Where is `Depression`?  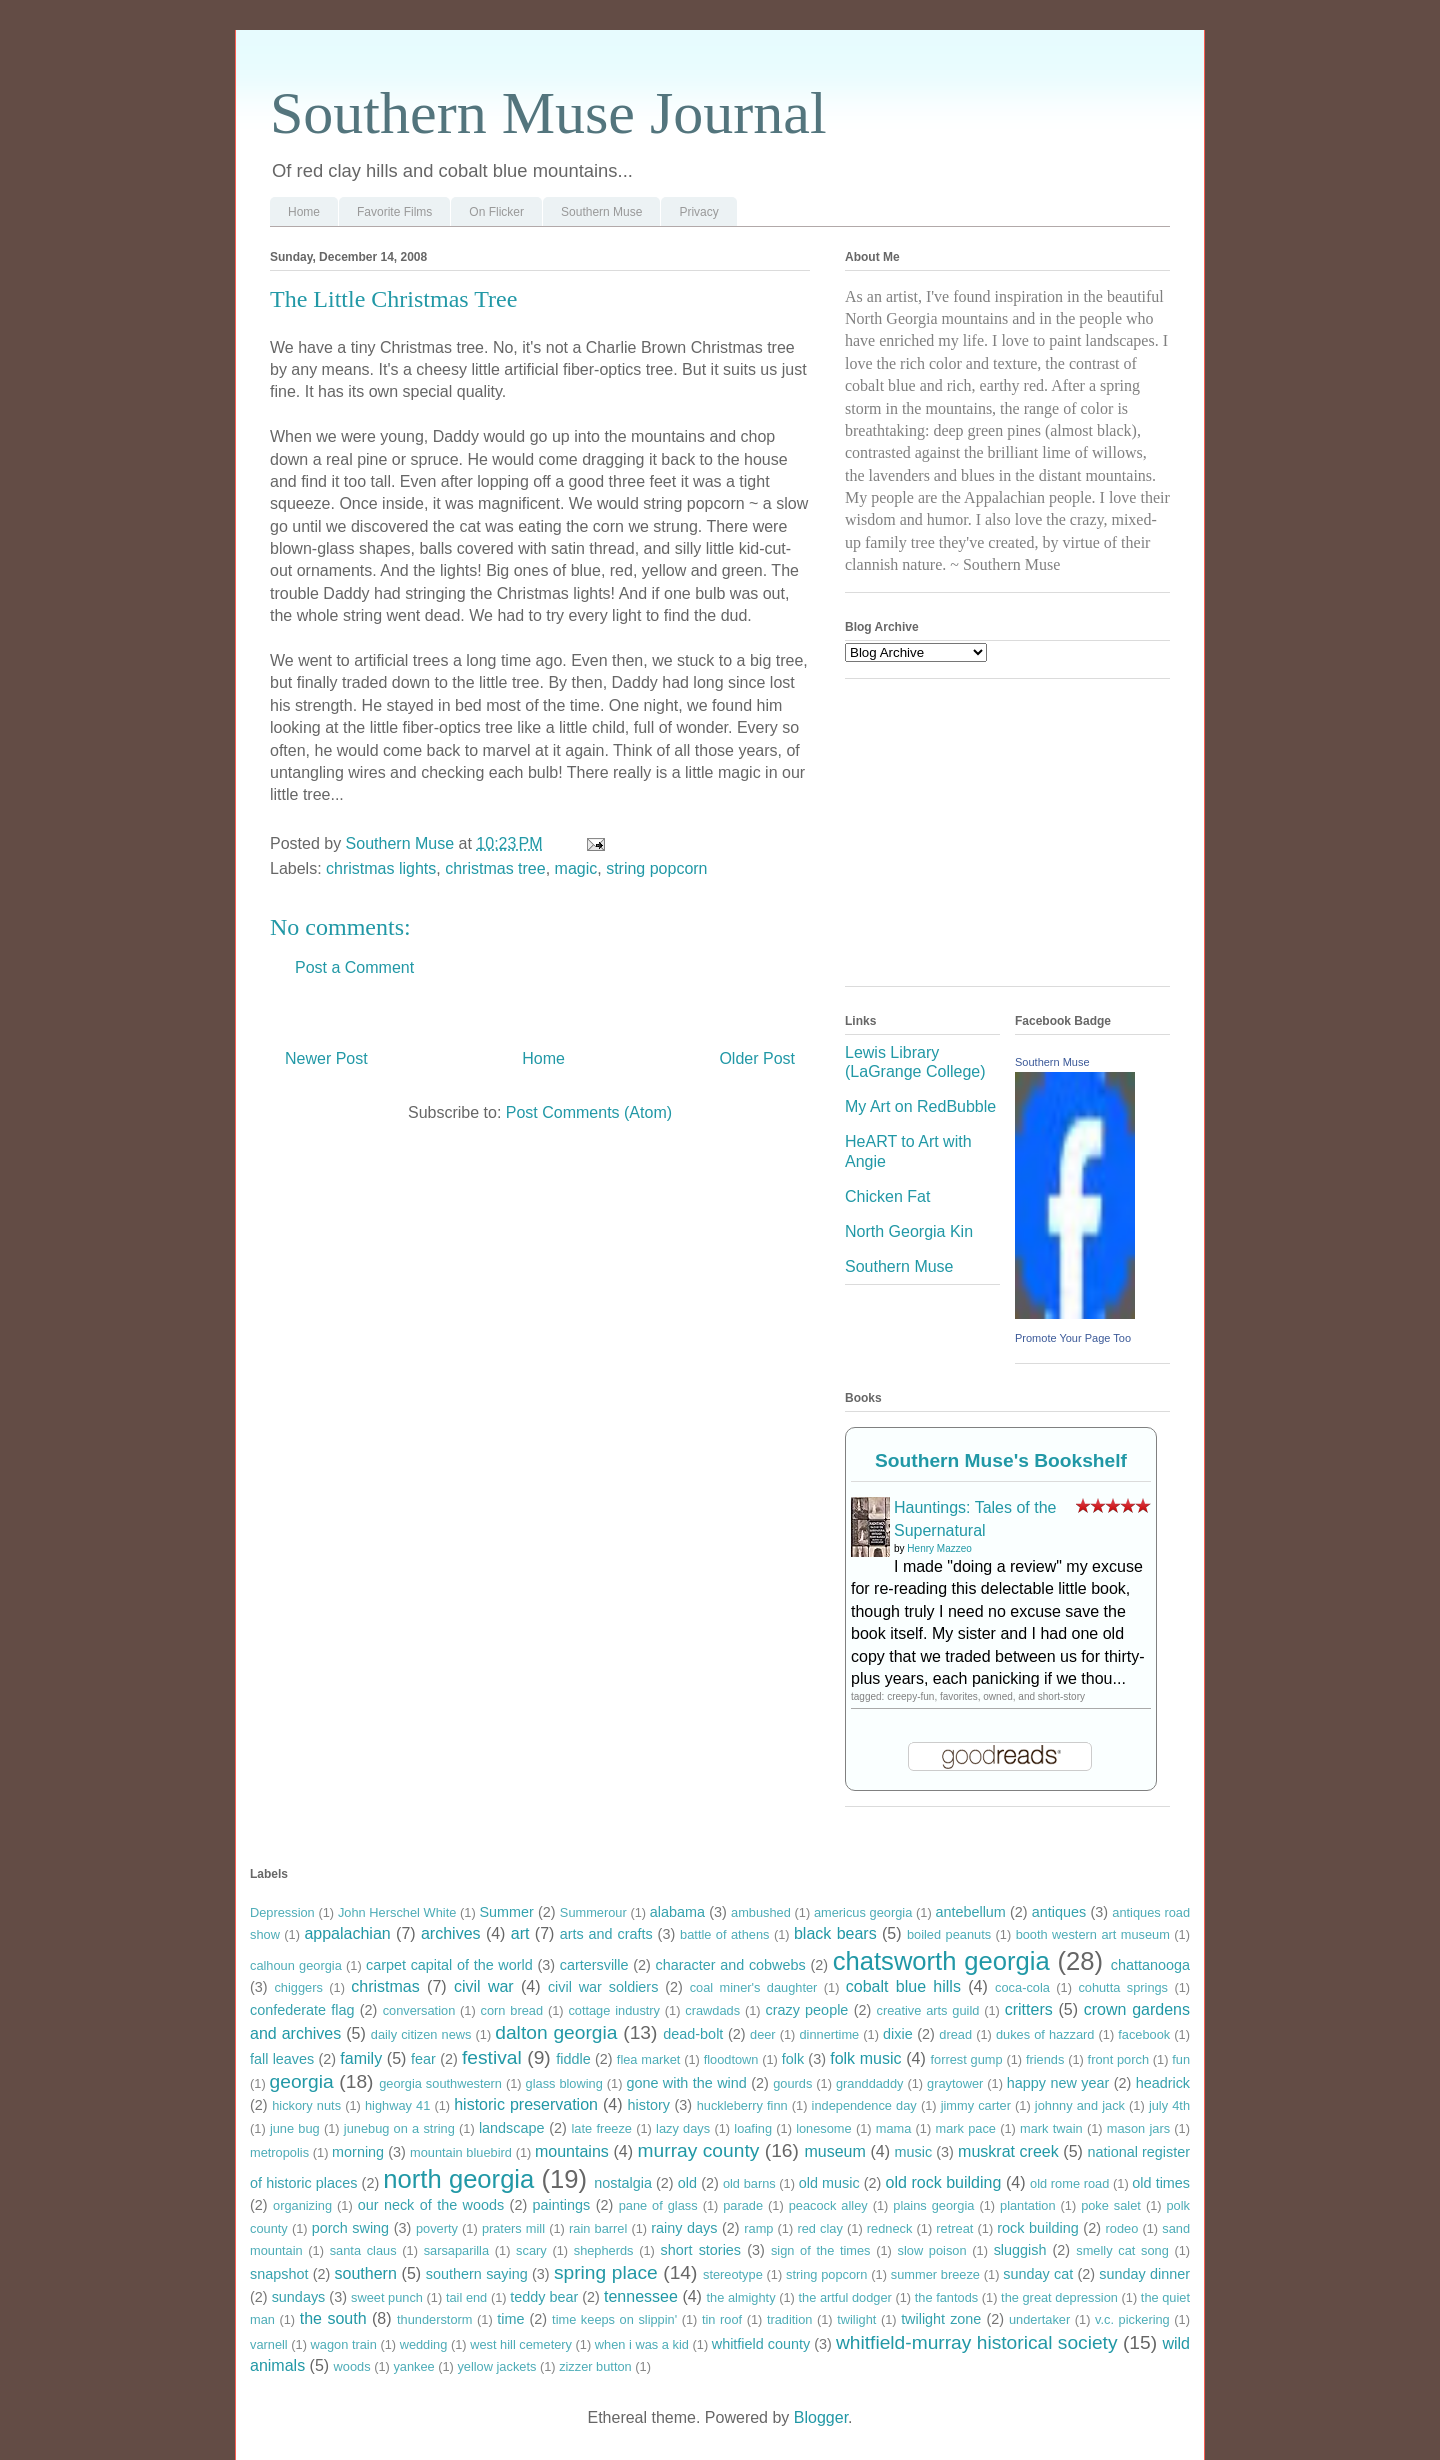
Depression is located at coordinates (282, 1912).